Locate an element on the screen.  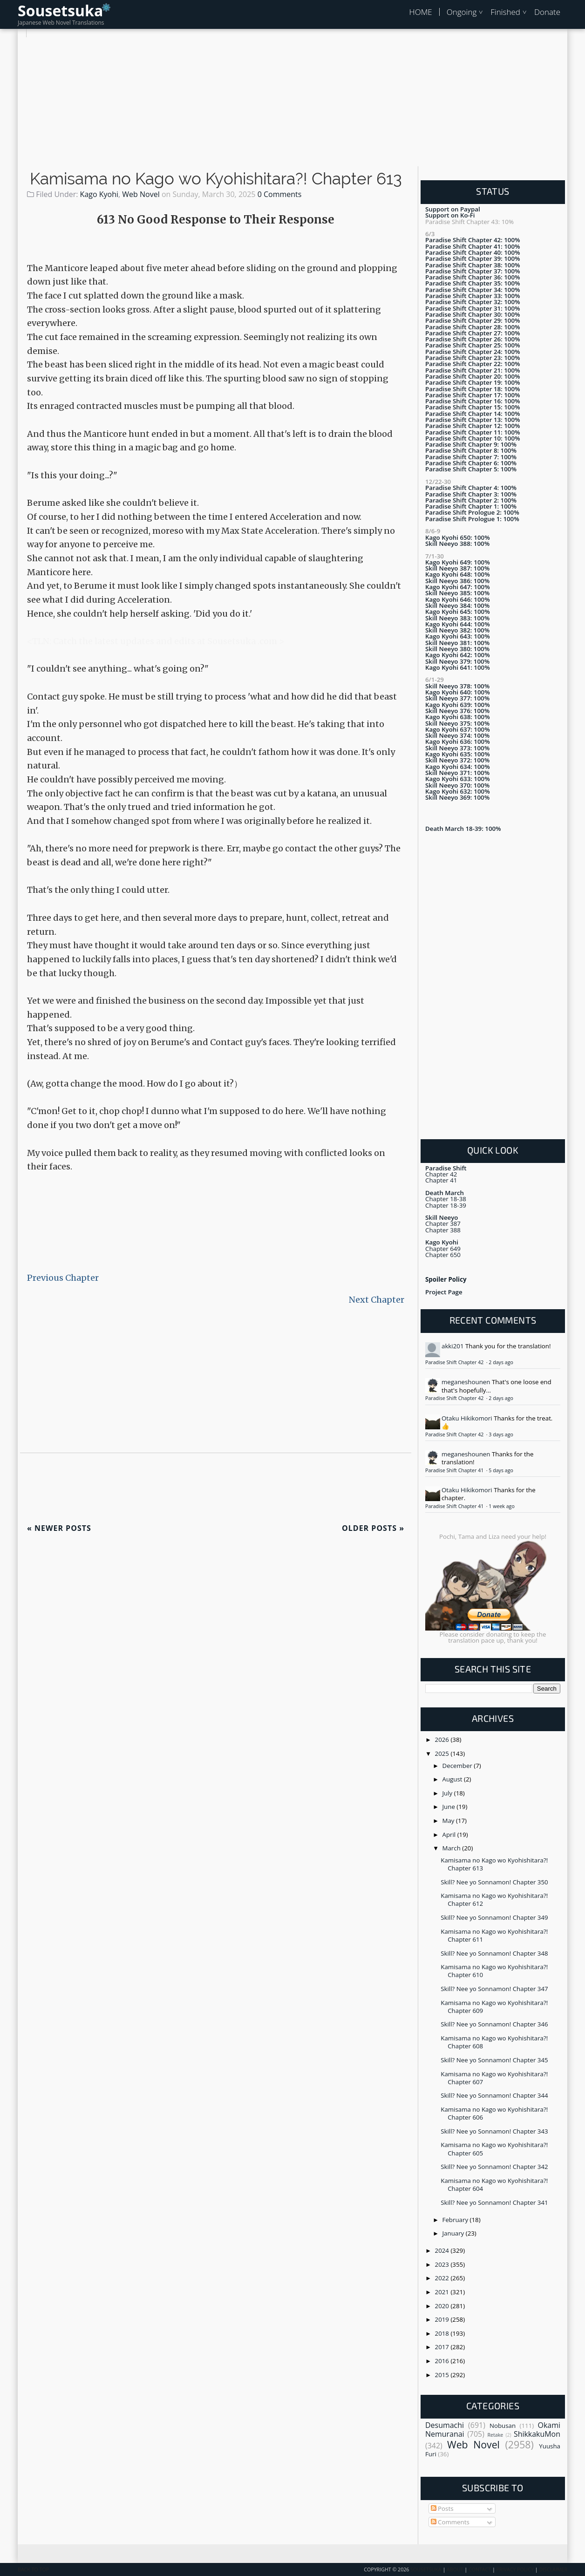
December is located at coordinates (458, 1765).